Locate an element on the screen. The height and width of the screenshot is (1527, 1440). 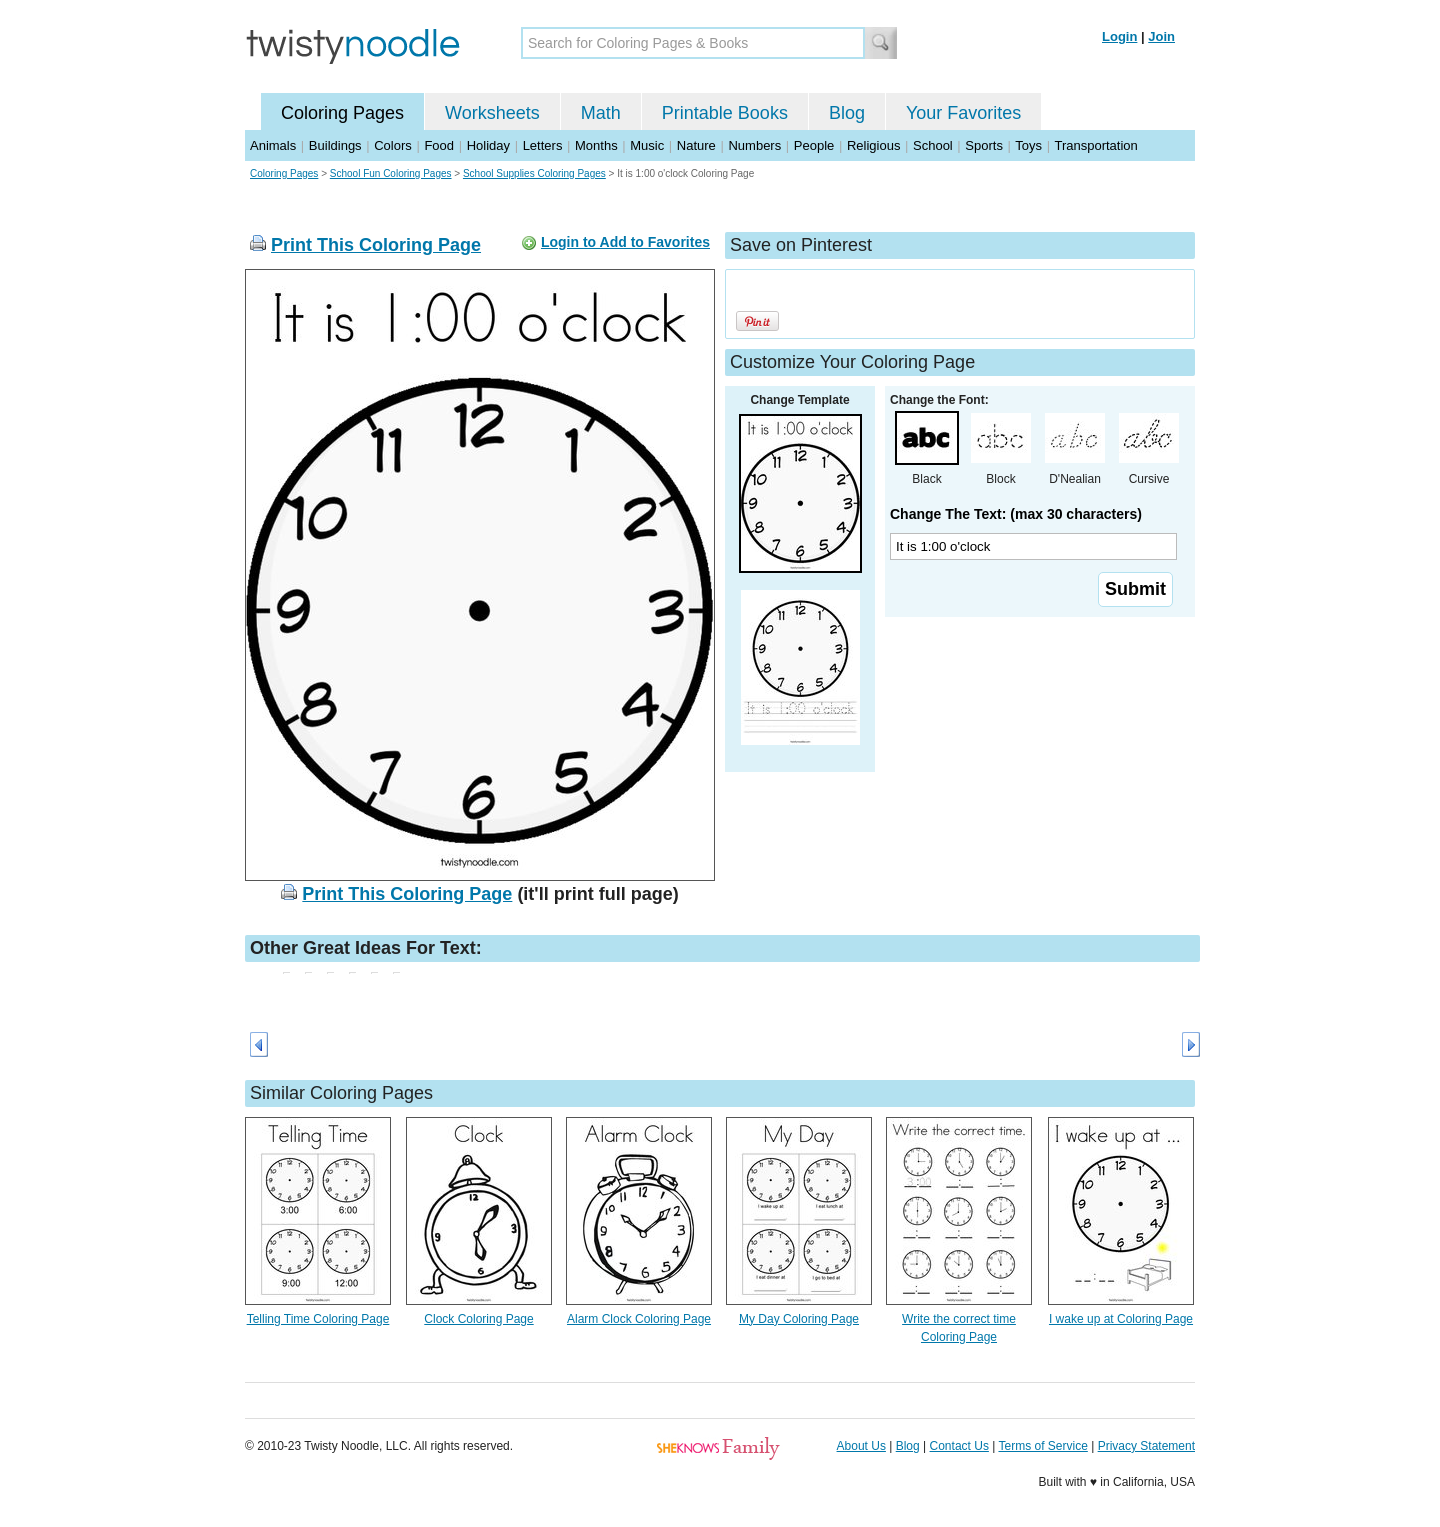
People is located at coordinates (814, 145).